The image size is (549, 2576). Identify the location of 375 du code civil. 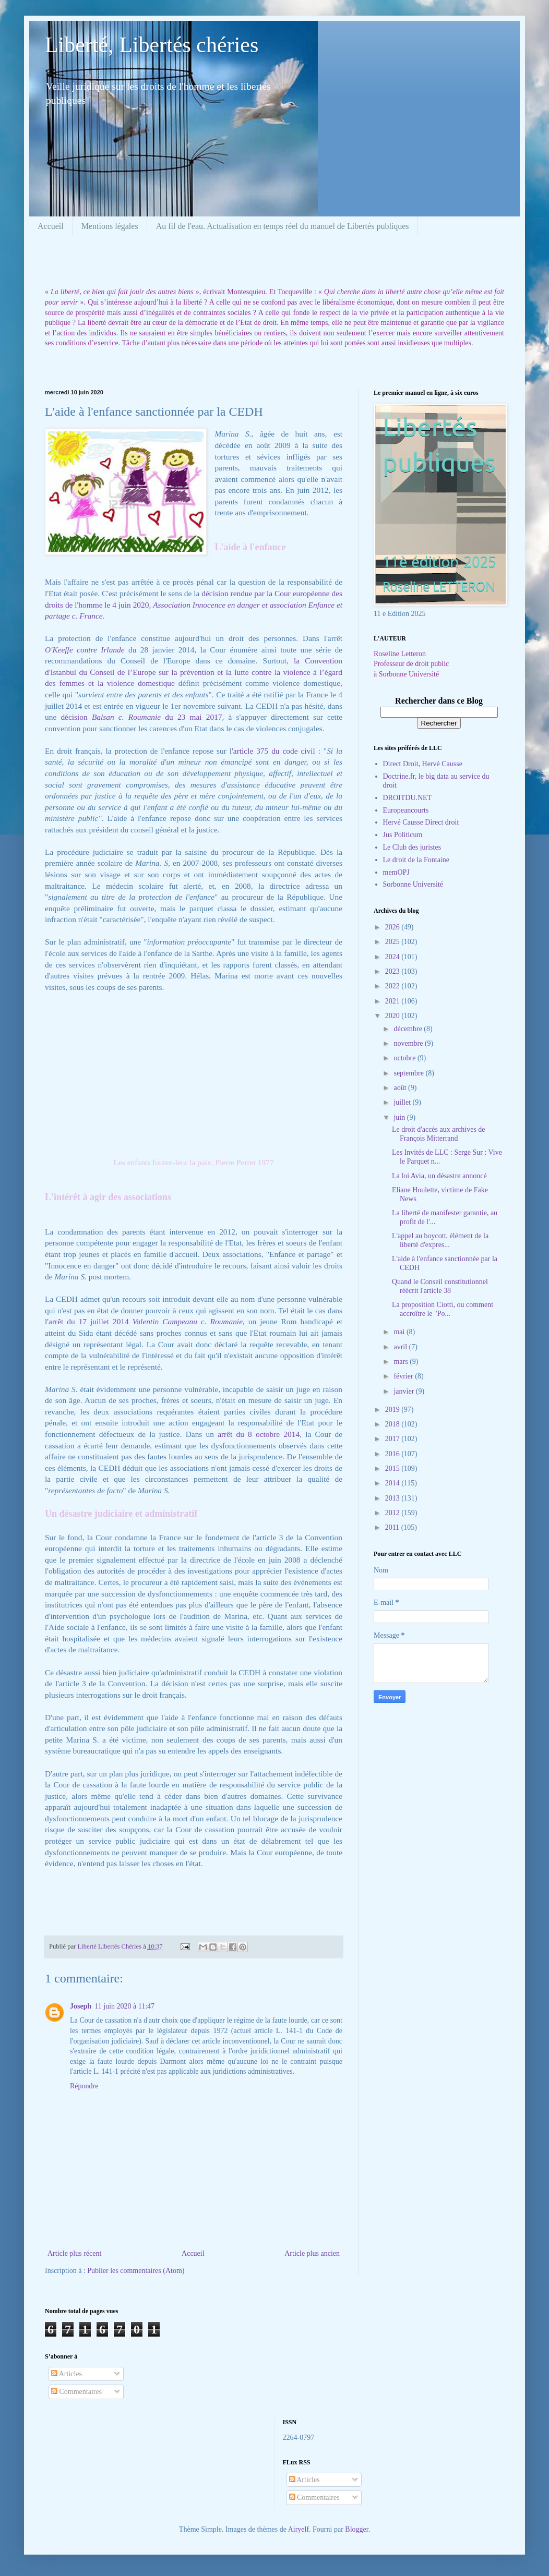
(285, 750).